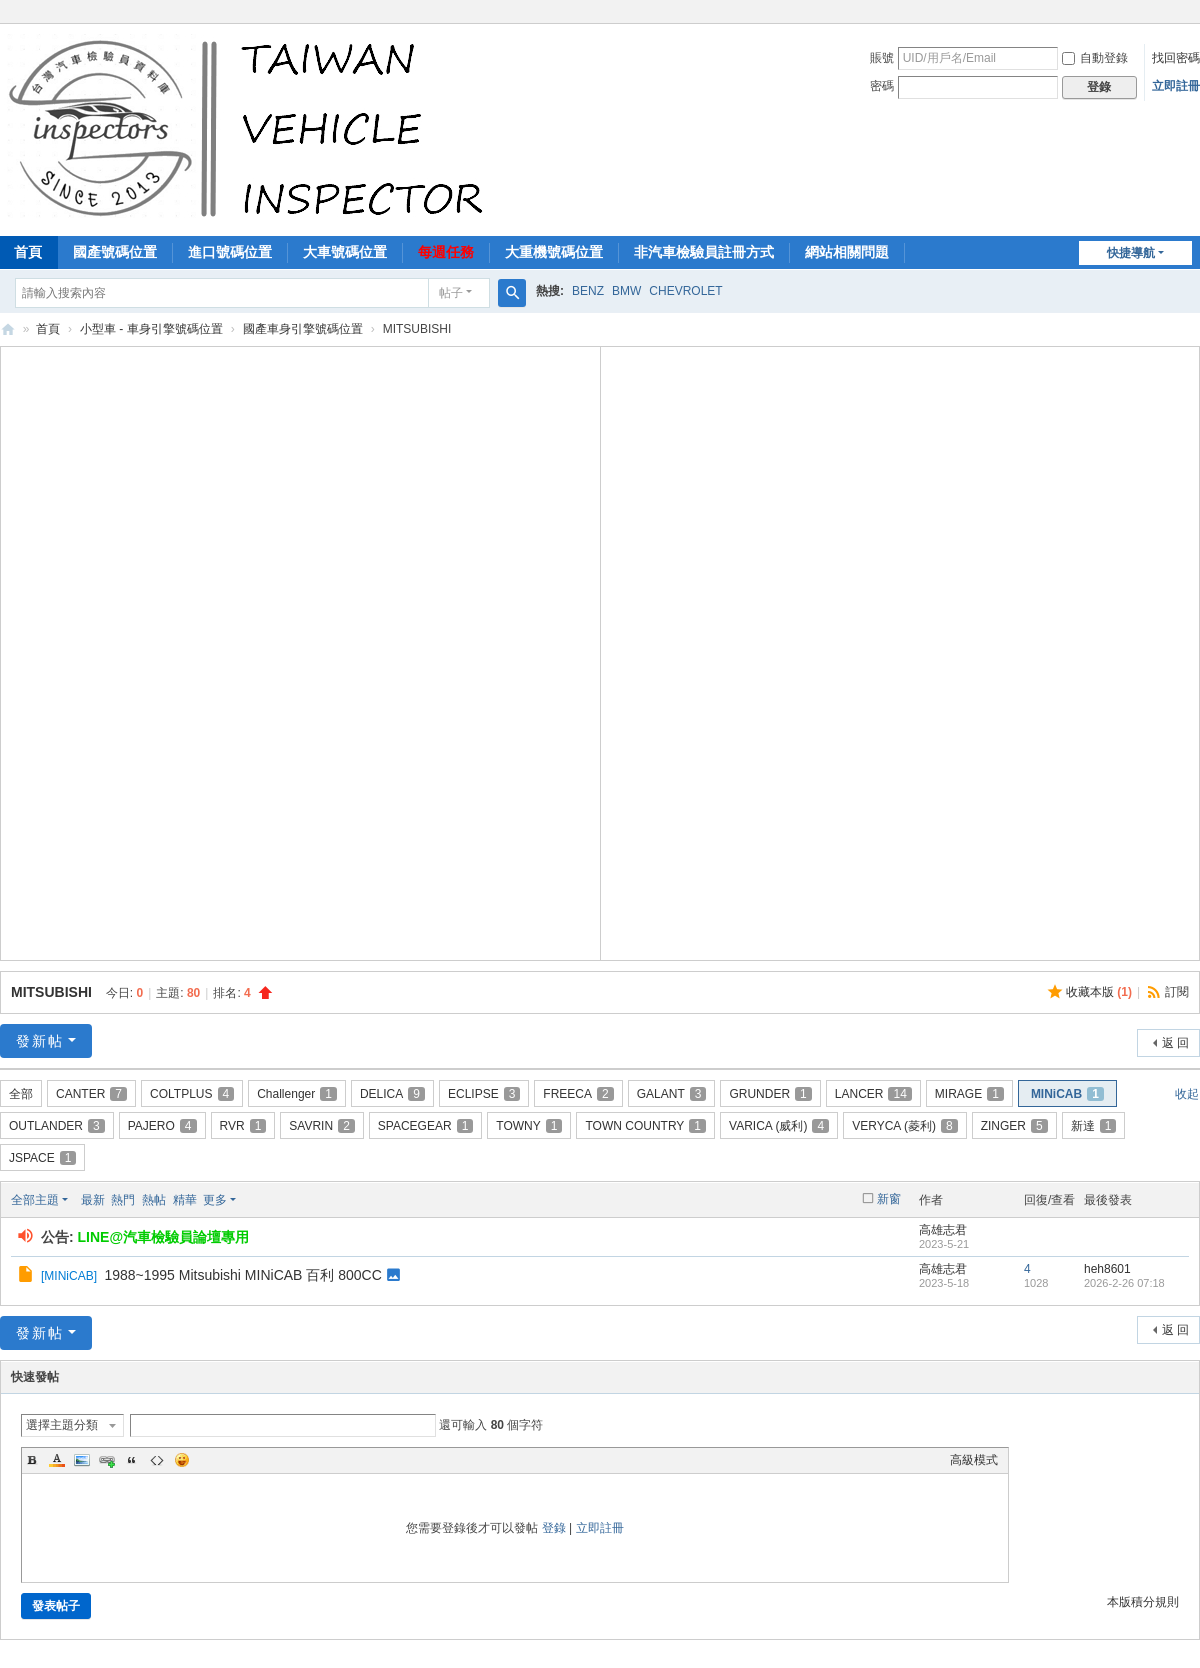 This screenshot has width=1200, height=1668. I want to click on 登錄, so click(554, 1528).